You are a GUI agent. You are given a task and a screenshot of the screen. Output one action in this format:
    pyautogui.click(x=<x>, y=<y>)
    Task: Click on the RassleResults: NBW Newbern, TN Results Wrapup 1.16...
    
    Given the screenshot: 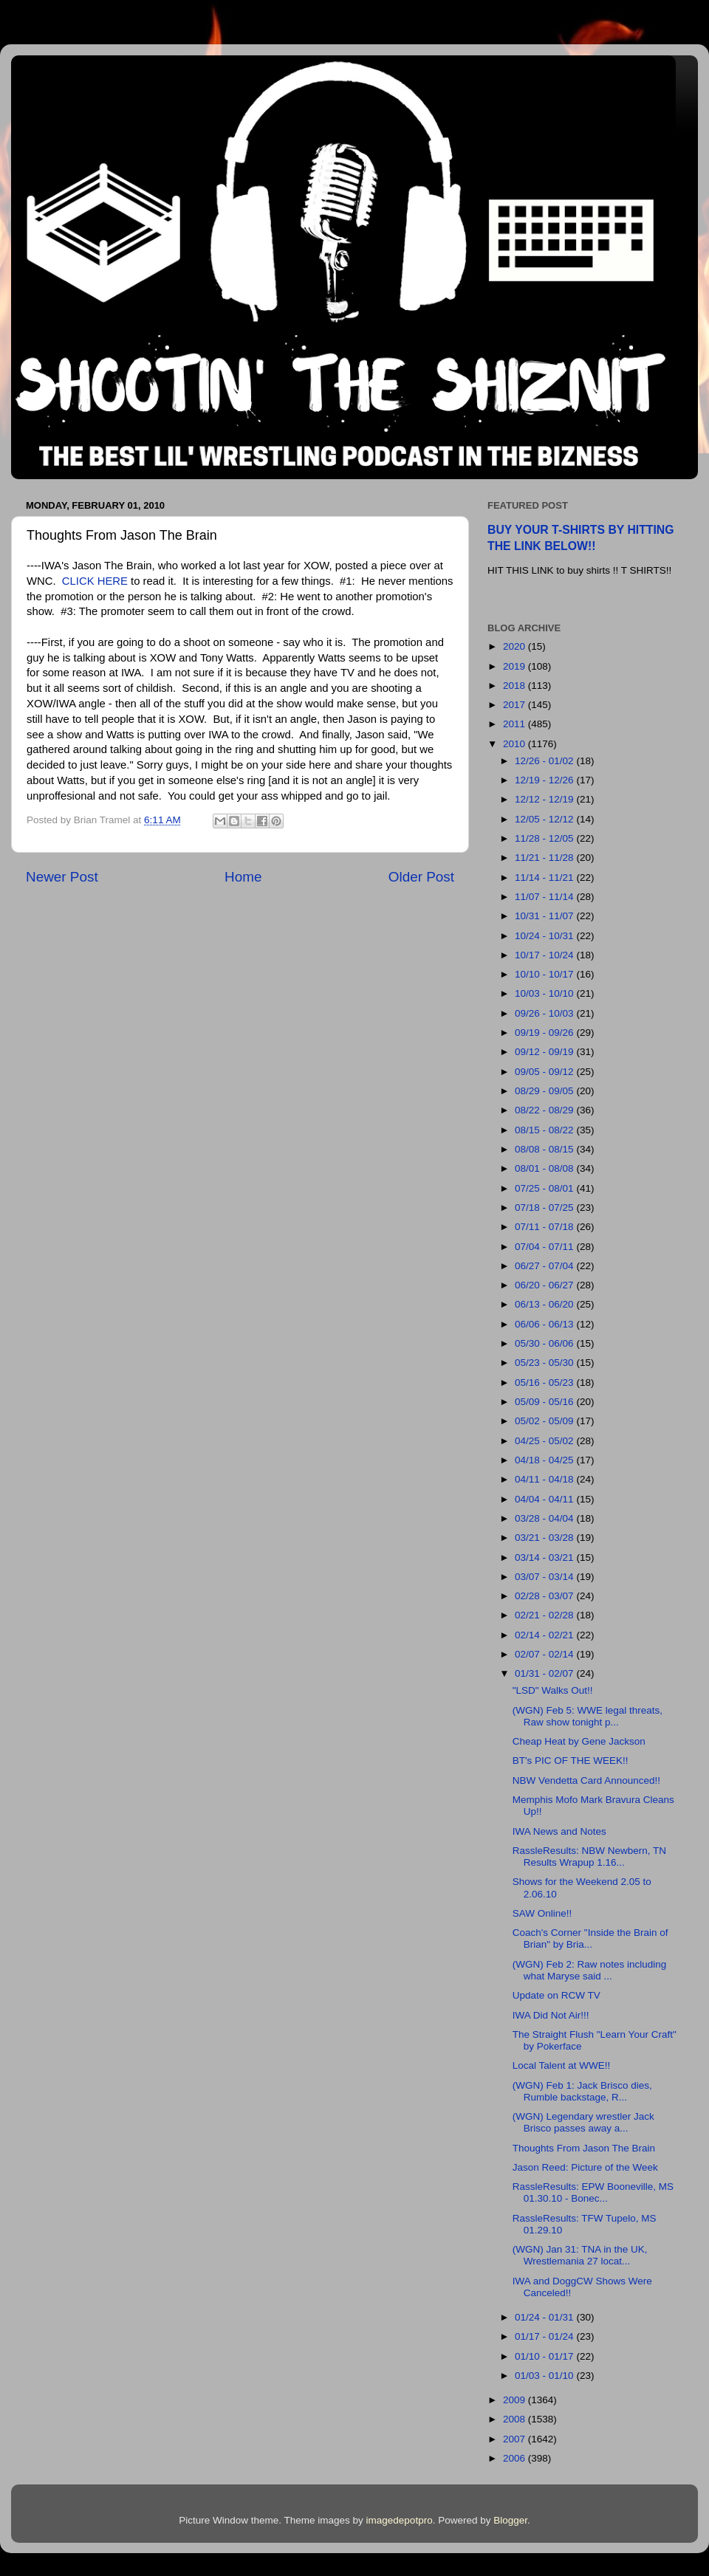 What is the action you would take?
    pyautogui.click(x=589, y=1856)
    